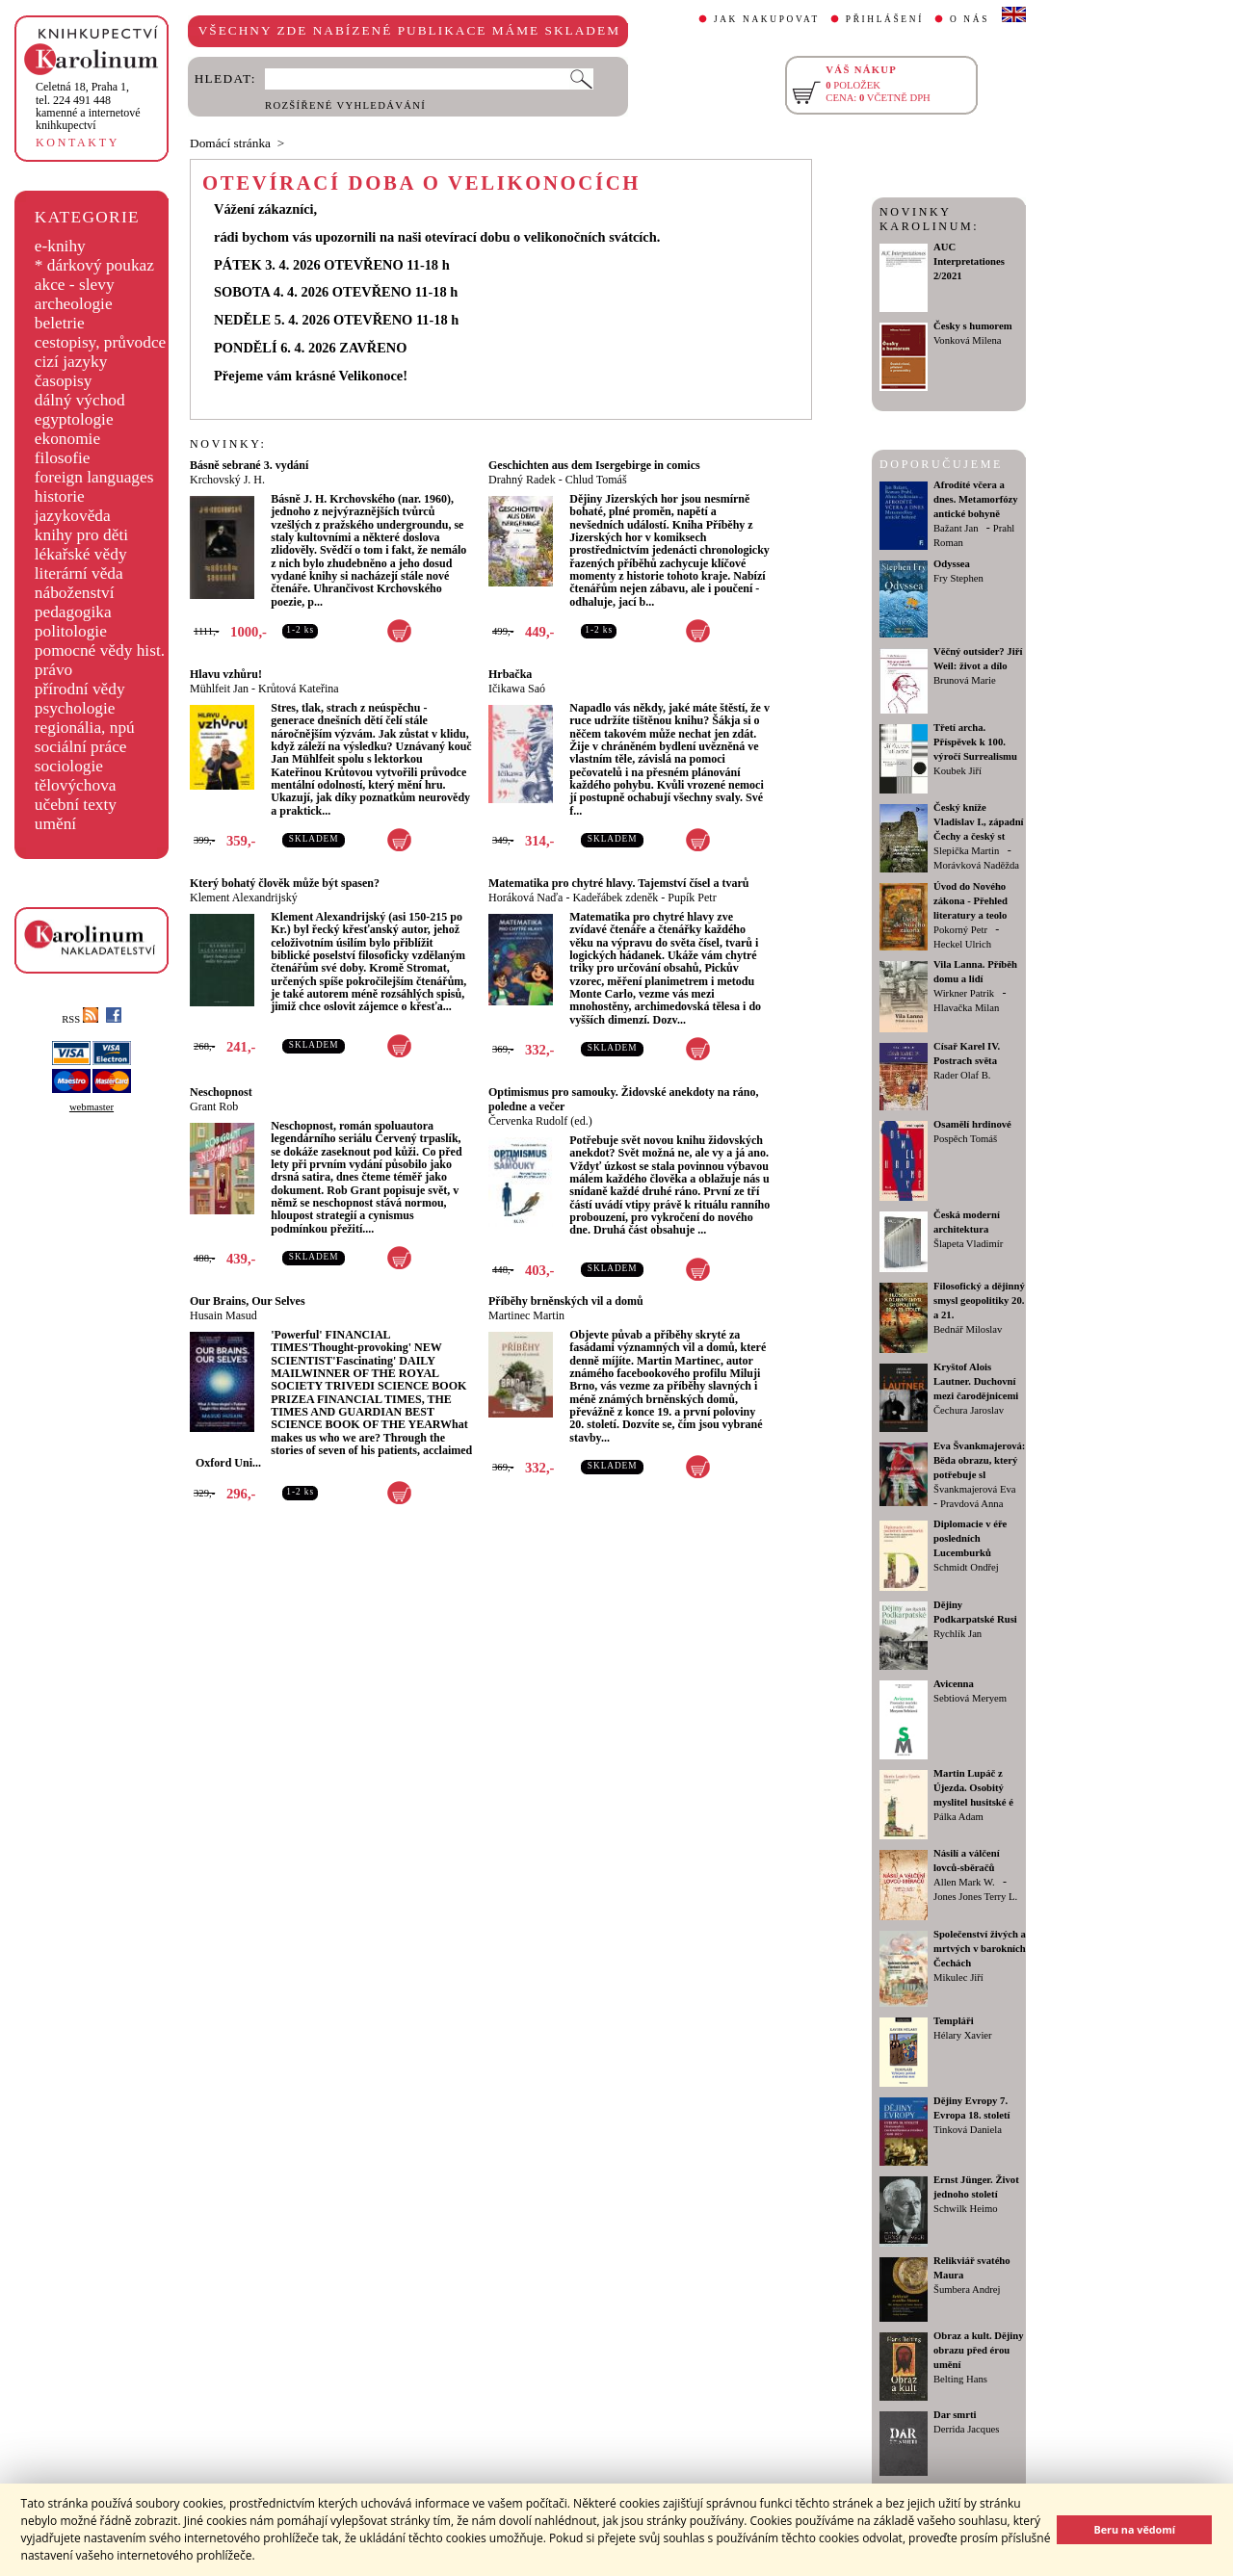  I want to click on Hélary Xavier, so click(962, 2035).